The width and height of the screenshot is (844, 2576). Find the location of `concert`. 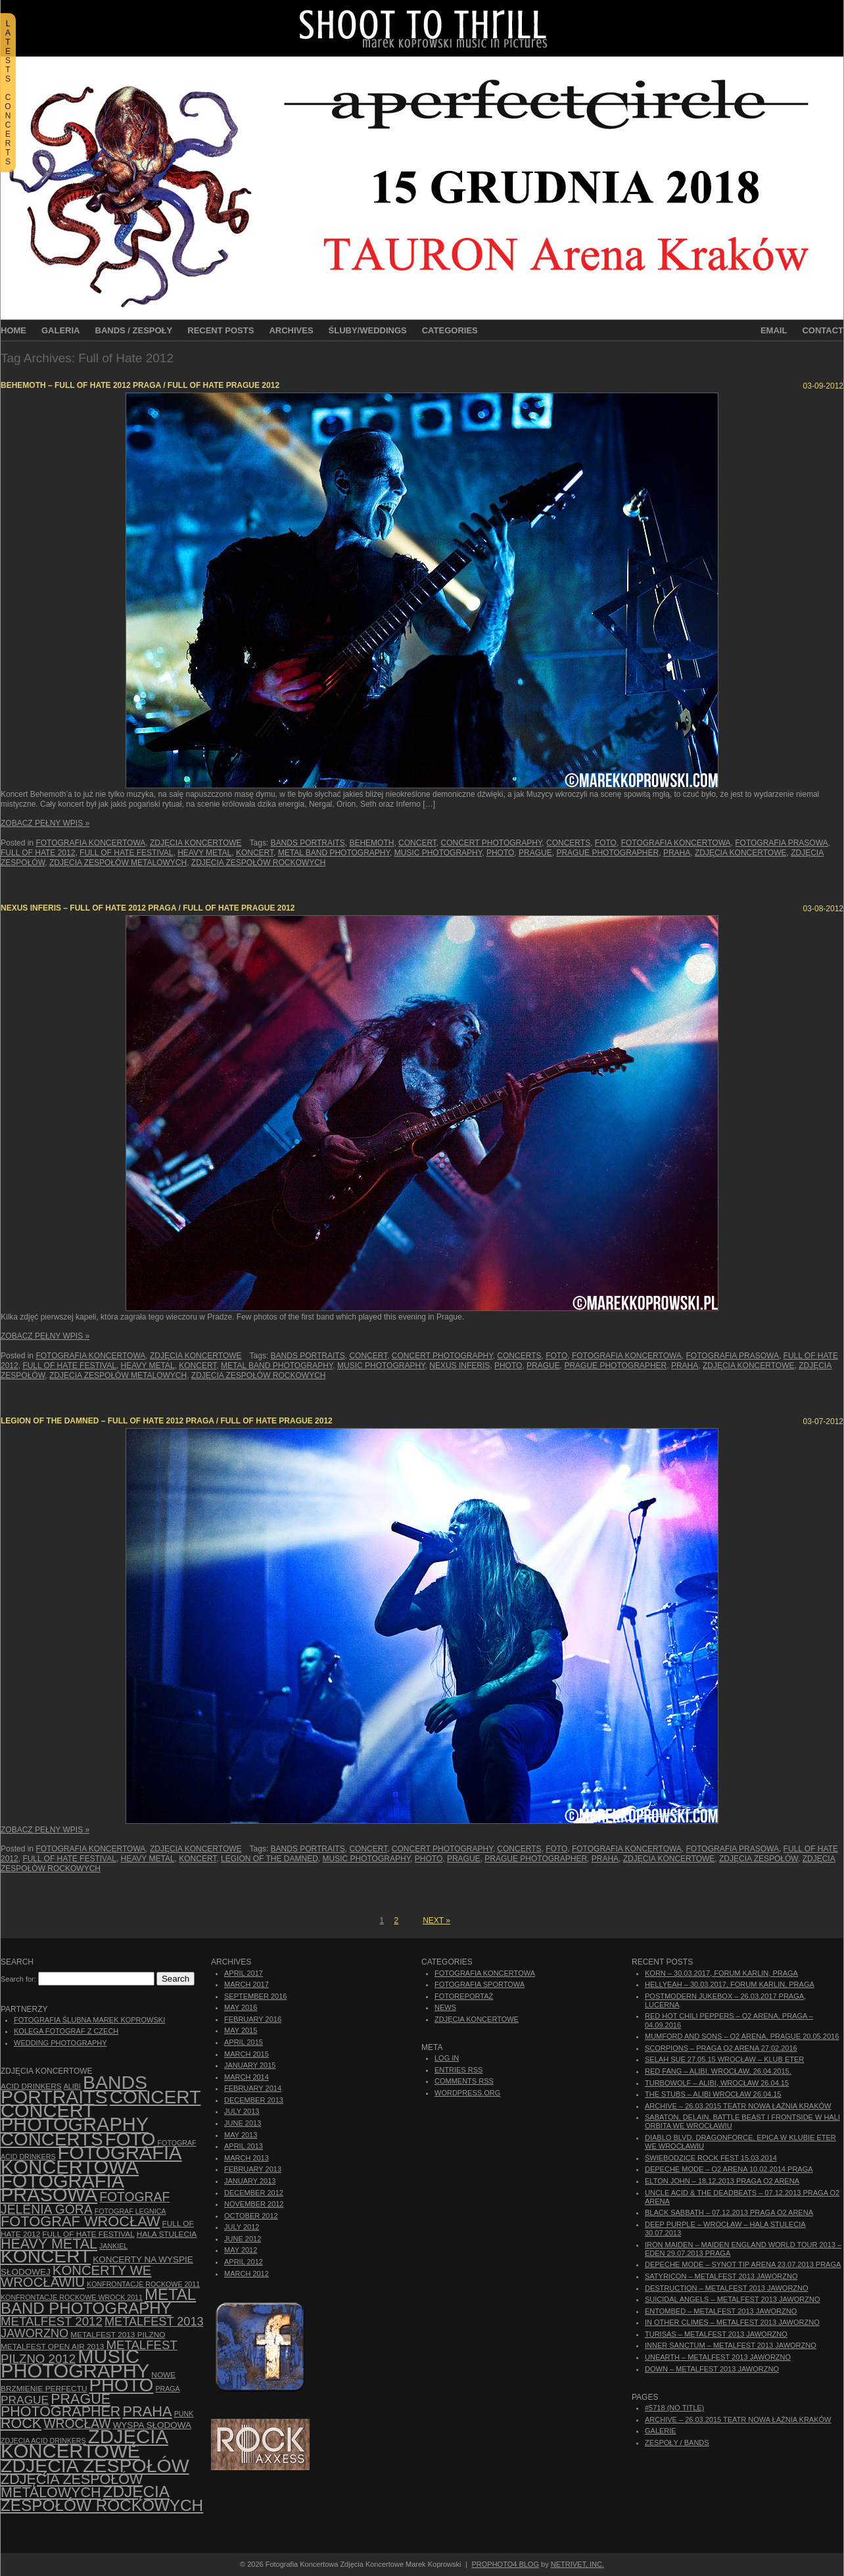

concert is located at coordinates (417, 842).